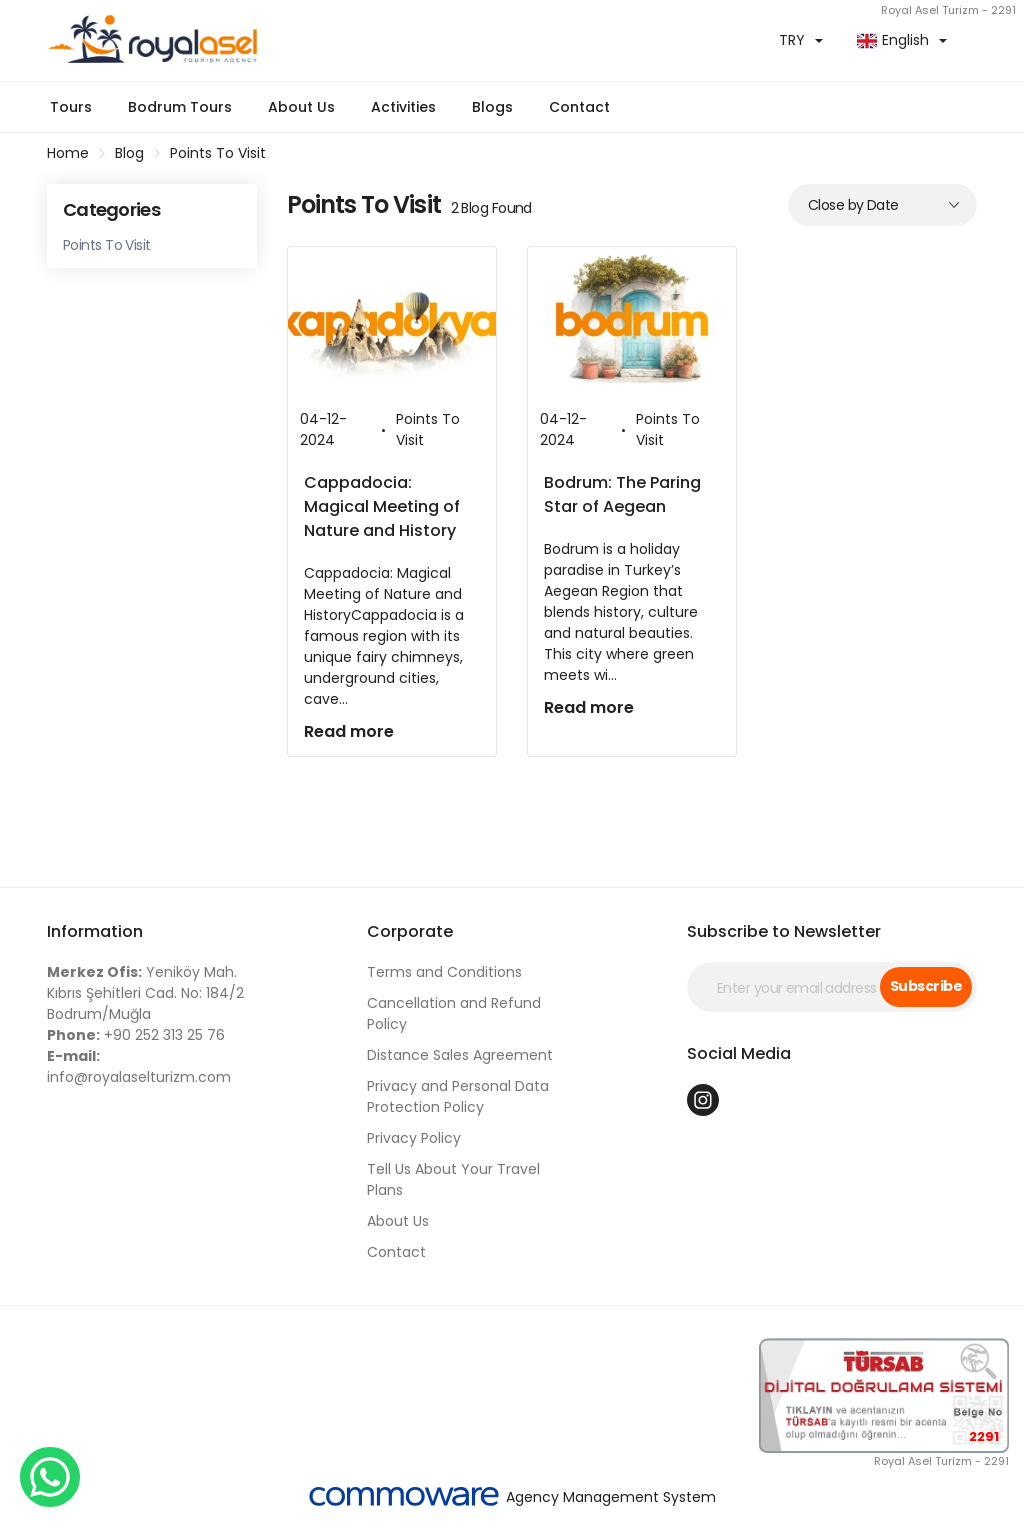  I want to click on Subscribe to Newsletter, so click(784, 931).